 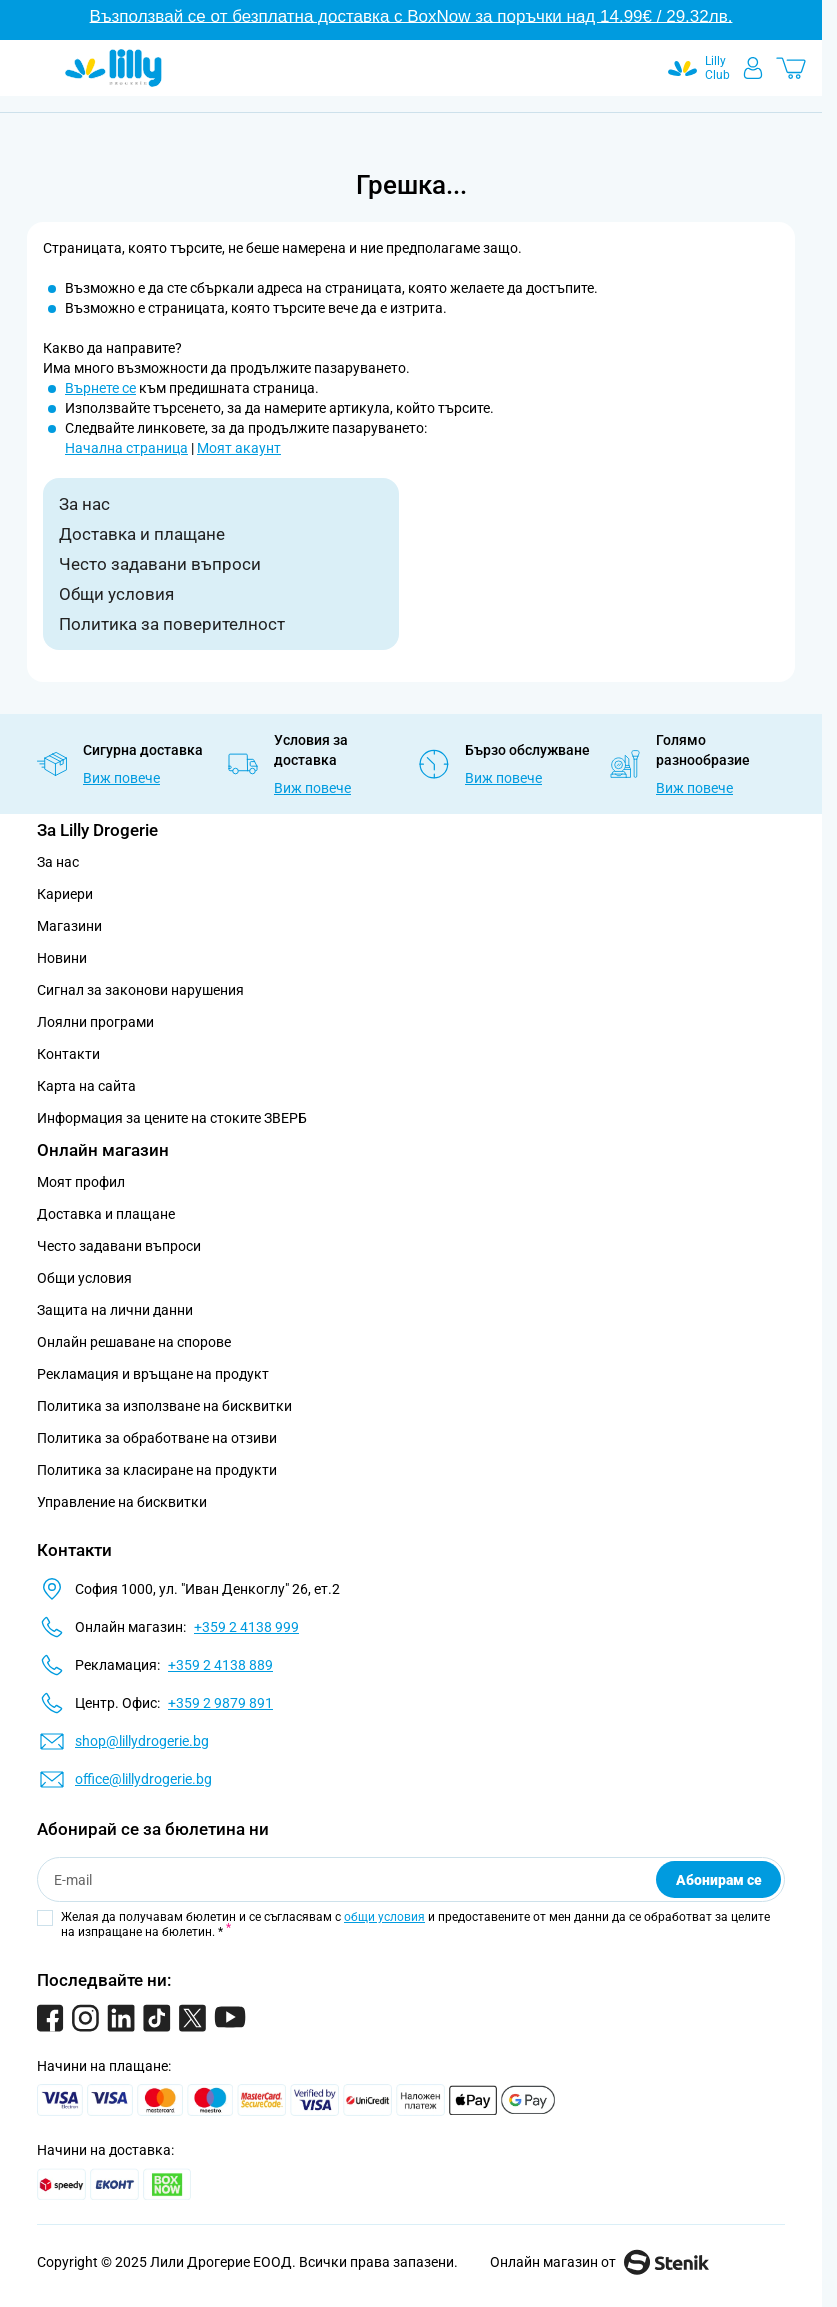 What do you see at coordinates (115, 1310) in the screenshot?
I see `Защита на лични данни` at bounding box center [115, 1310].